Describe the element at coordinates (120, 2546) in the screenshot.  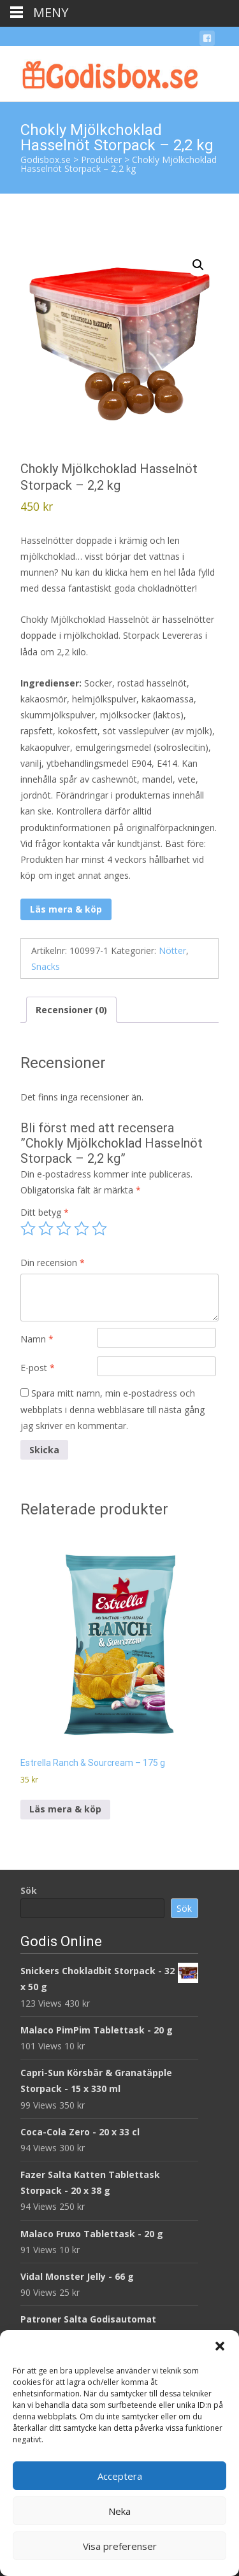
I see `Visa preferenser` at that location.